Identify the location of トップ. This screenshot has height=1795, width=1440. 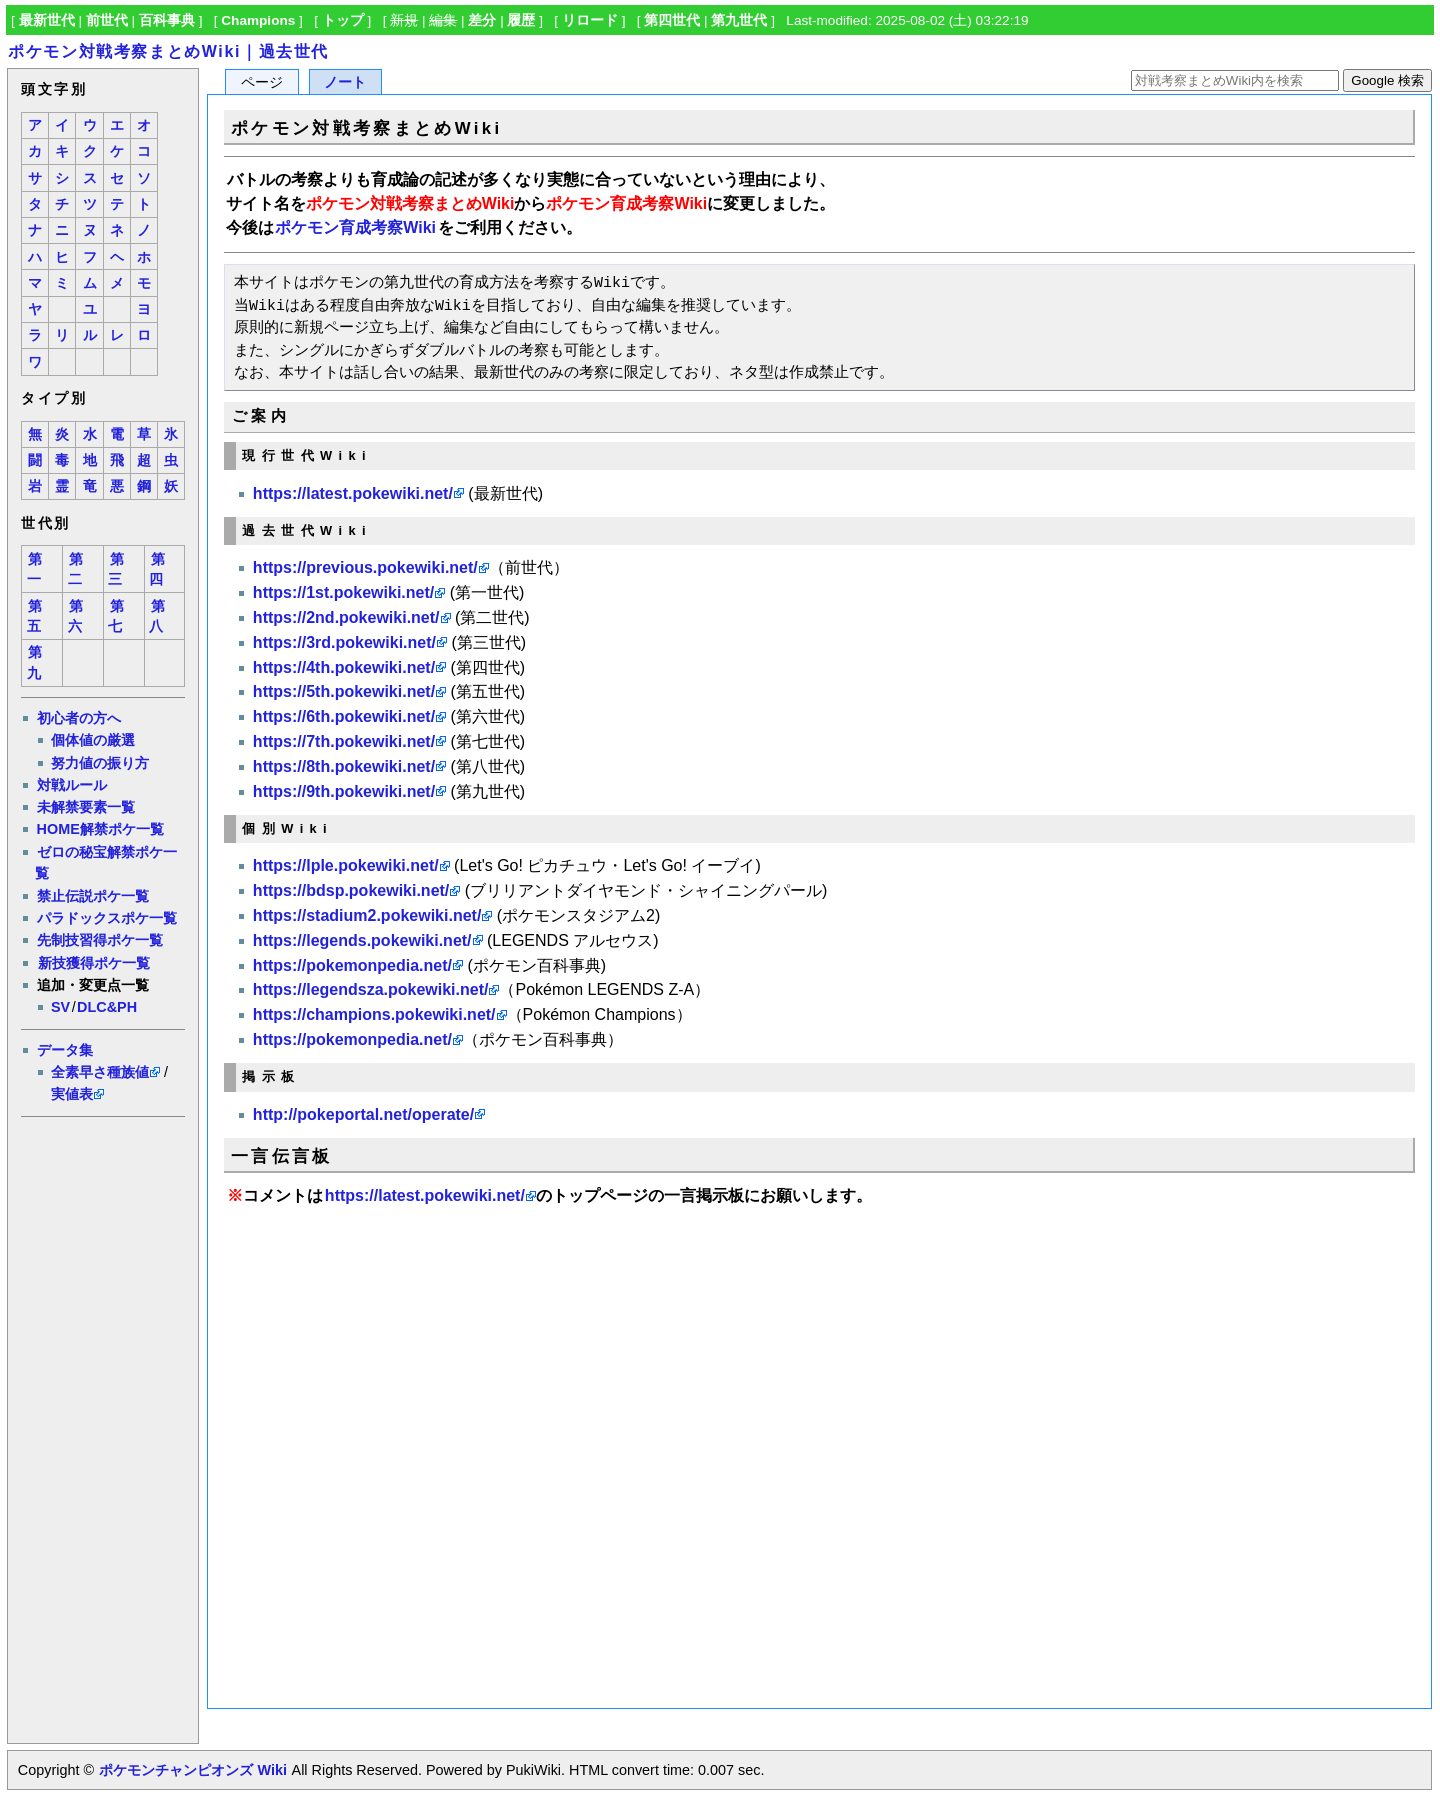
(343, 20).